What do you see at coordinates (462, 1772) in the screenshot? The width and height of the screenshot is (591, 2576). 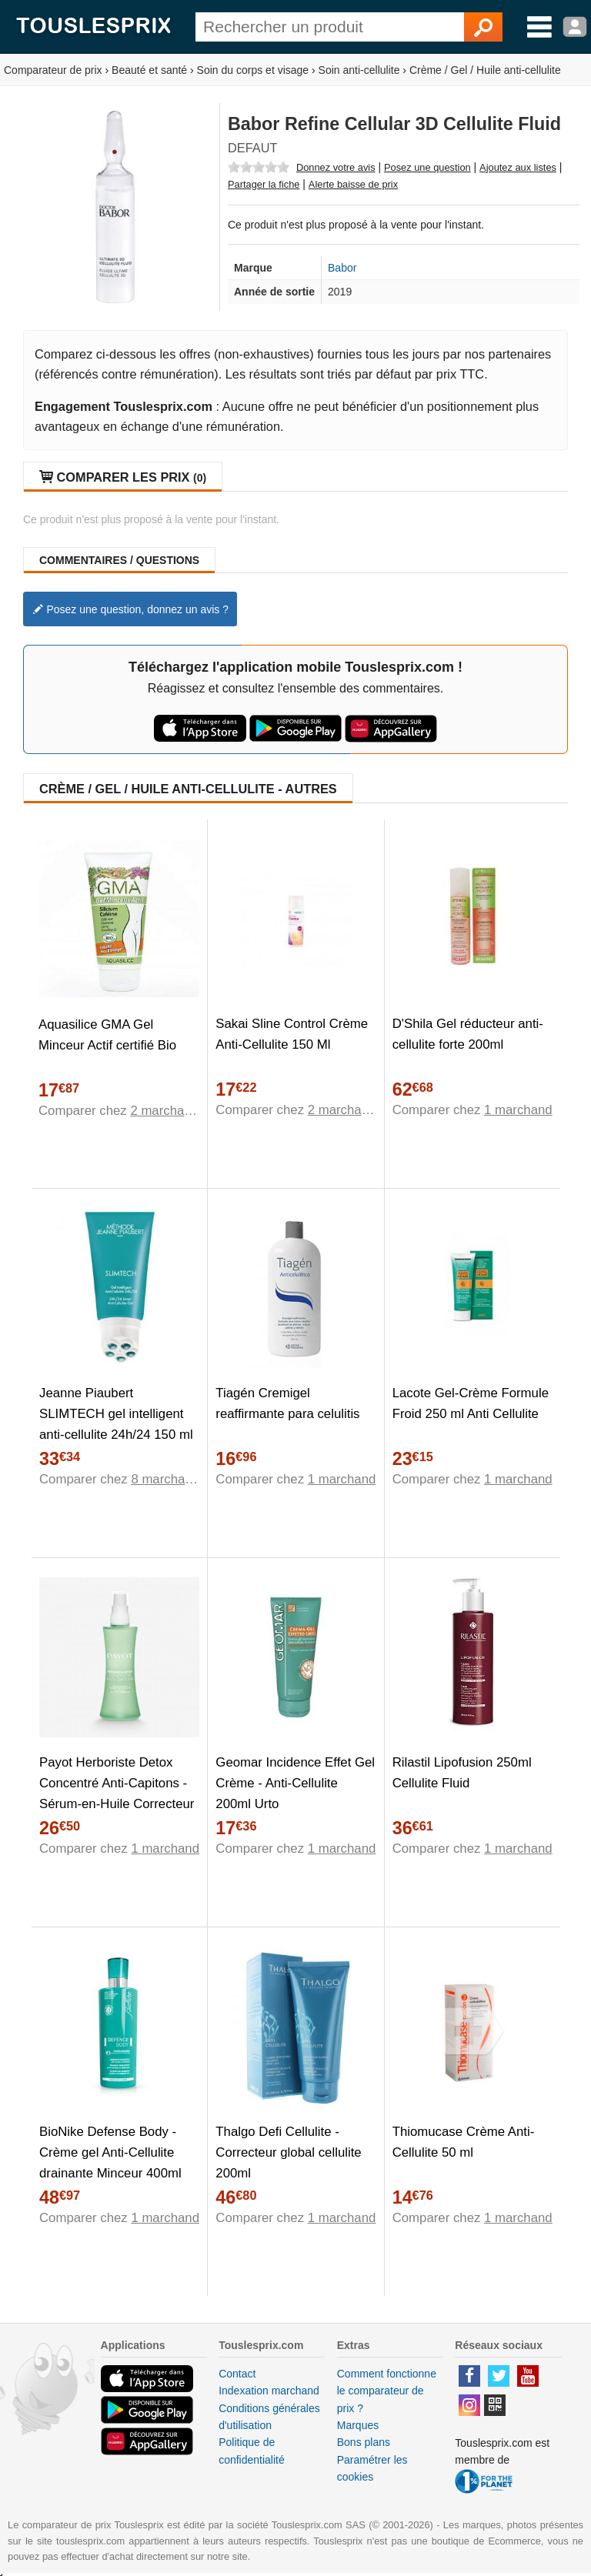 I see `Rilastil Lipofusion 250ml Cellulite Fluid` at bounding box center [462, 1772].